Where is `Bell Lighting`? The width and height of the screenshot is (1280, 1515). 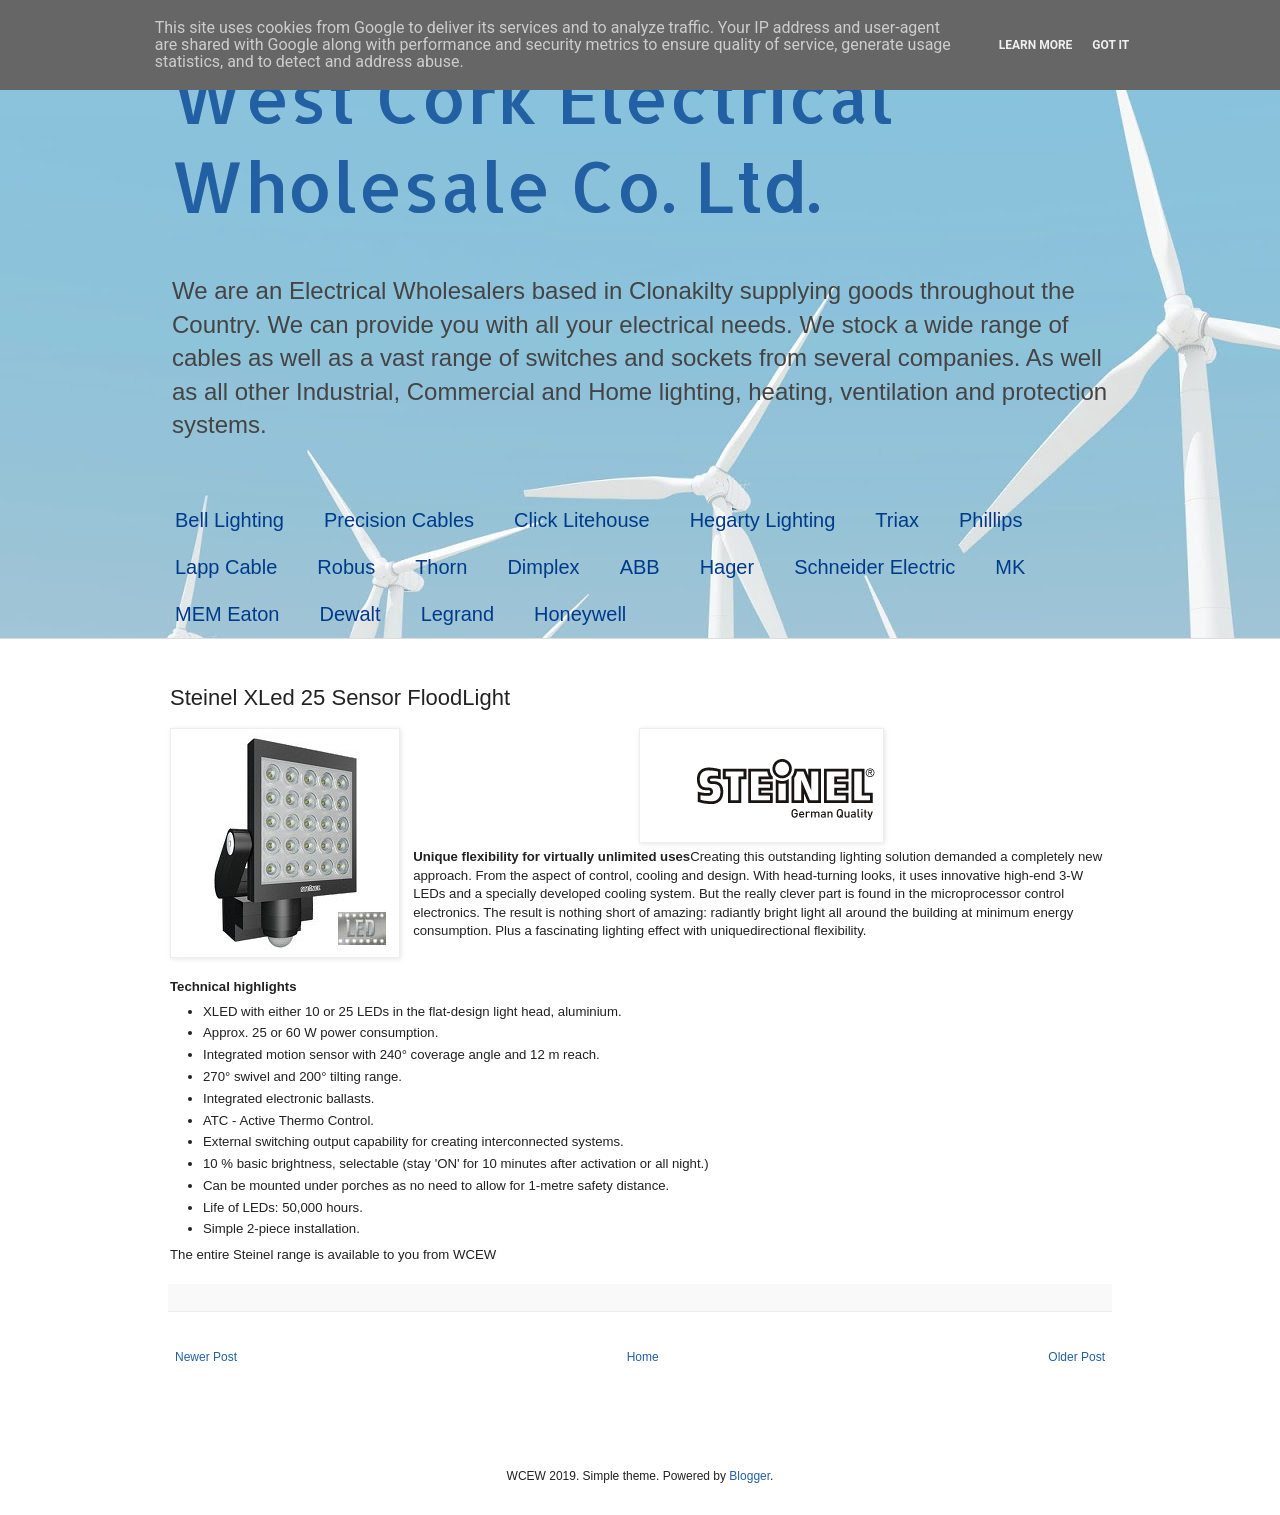
Bell Lighting is located at coordinates (229, 520).